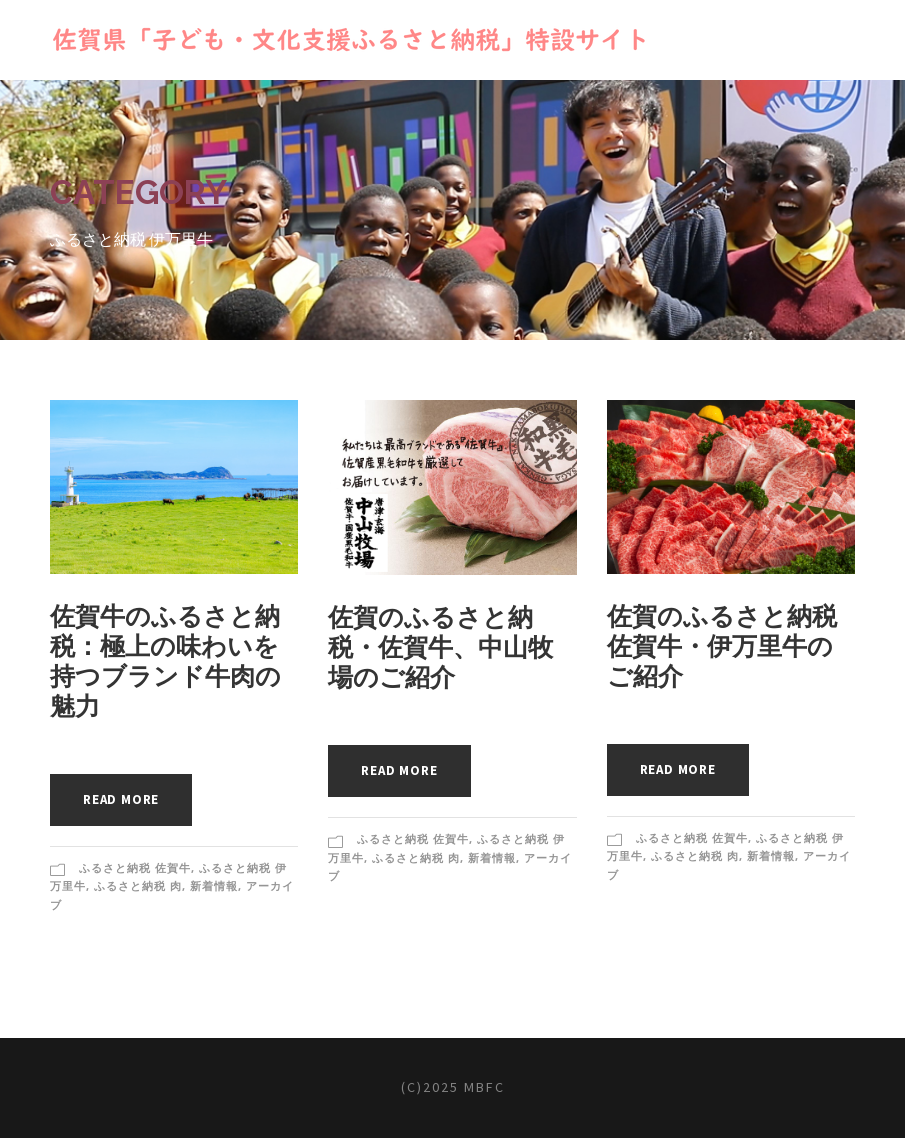  I want to click on 佐賀のふるさと納税・佐賀牛、中山牧場のご紹介, so click(440, 647).